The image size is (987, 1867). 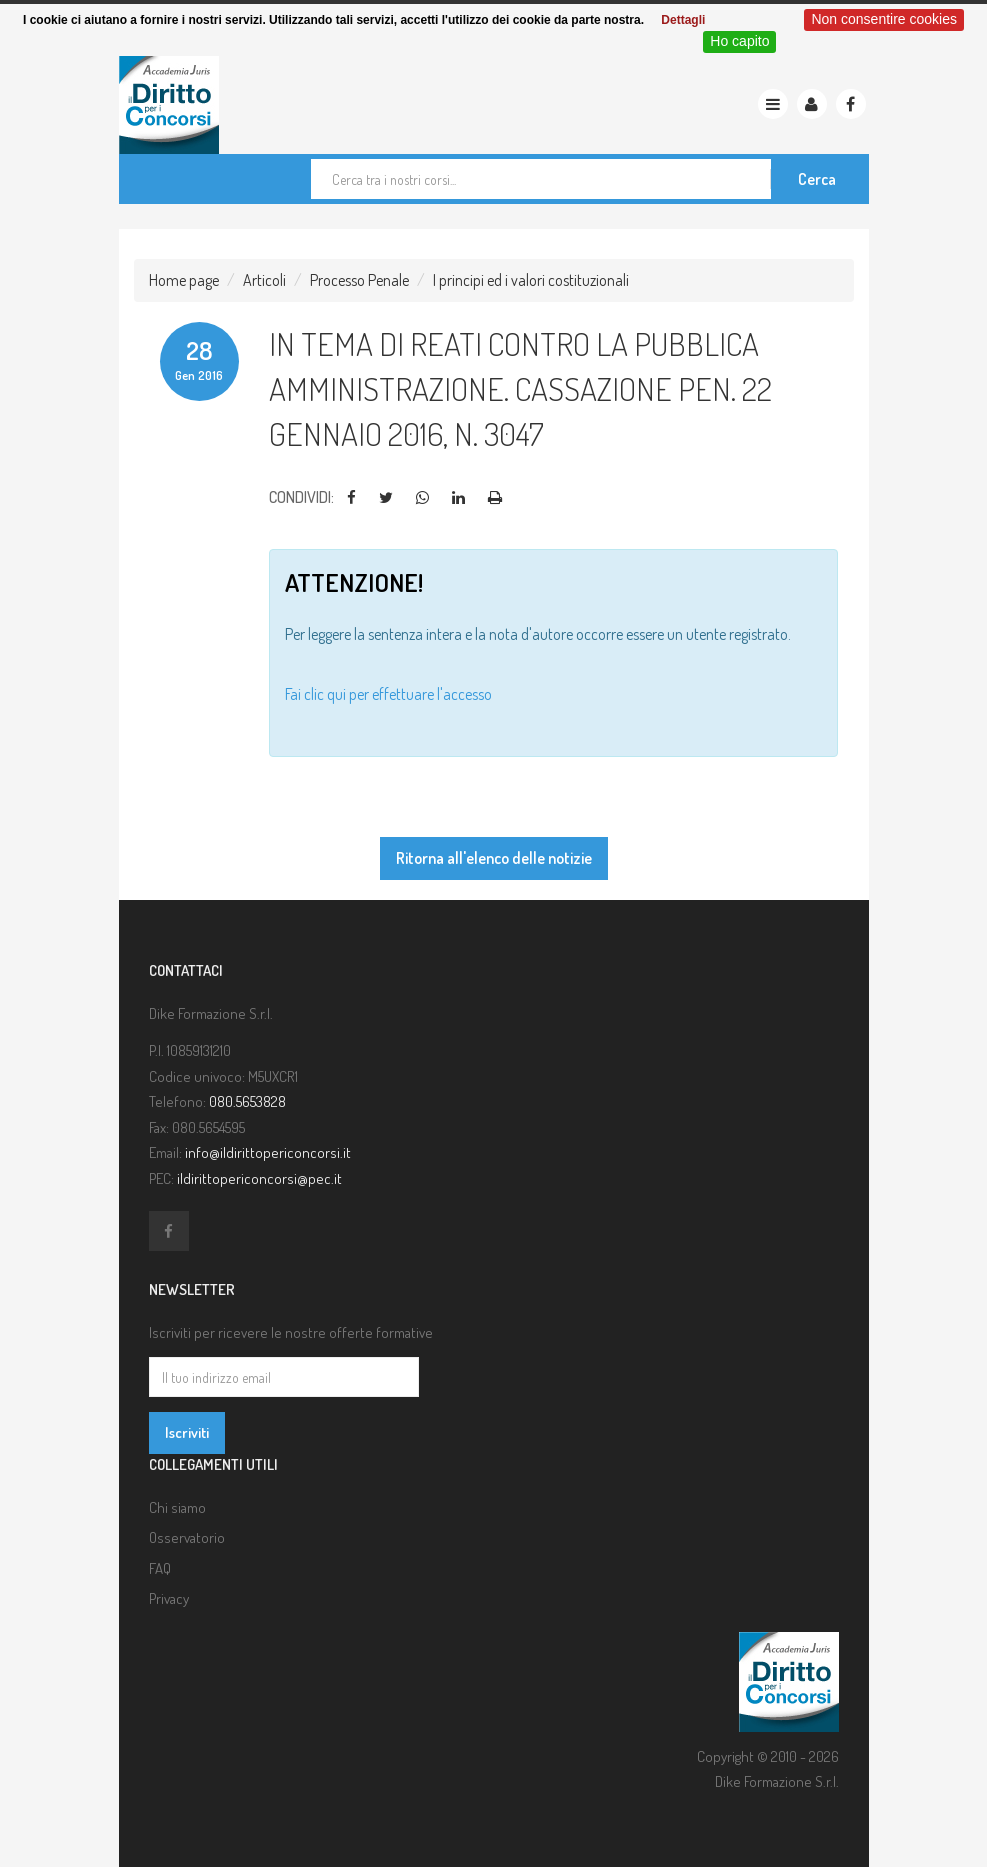 What do you see at coordinates (531, 280) in the screenshot?
I see `I principi ed i valori costituzionali` at bounding box center [531, 280].